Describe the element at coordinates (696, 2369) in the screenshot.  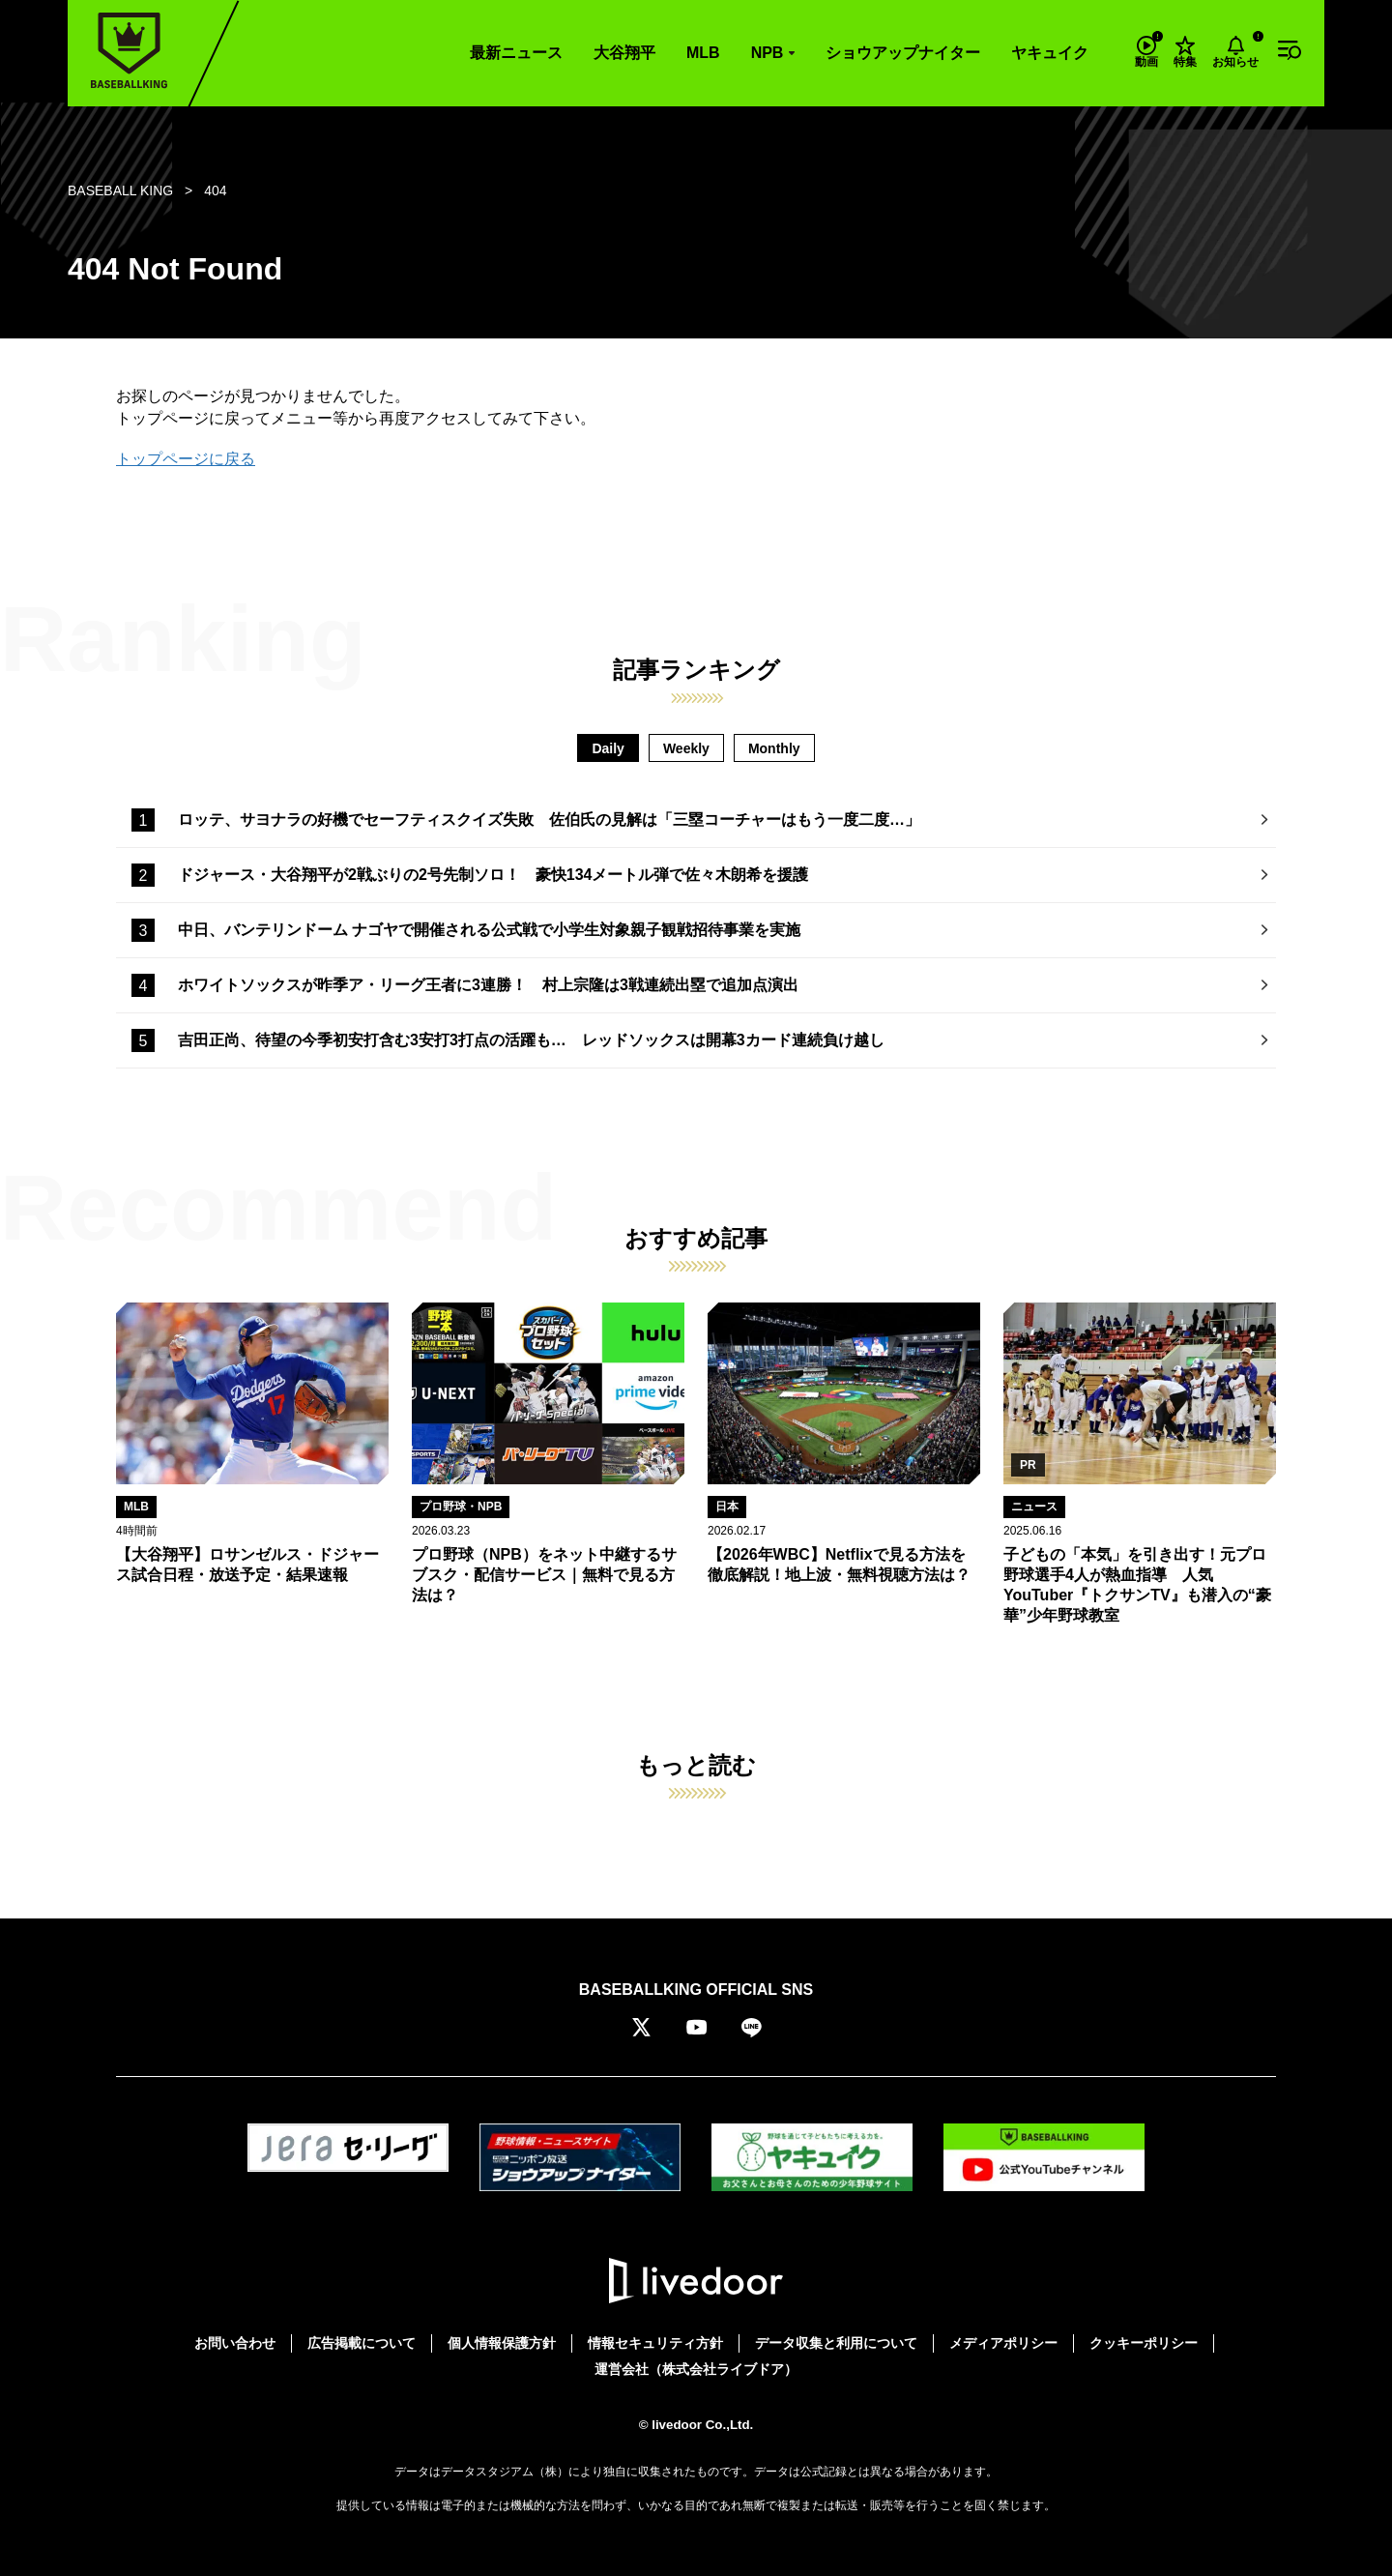
I see `運営会社（株式会社ライブドア）` at that location.